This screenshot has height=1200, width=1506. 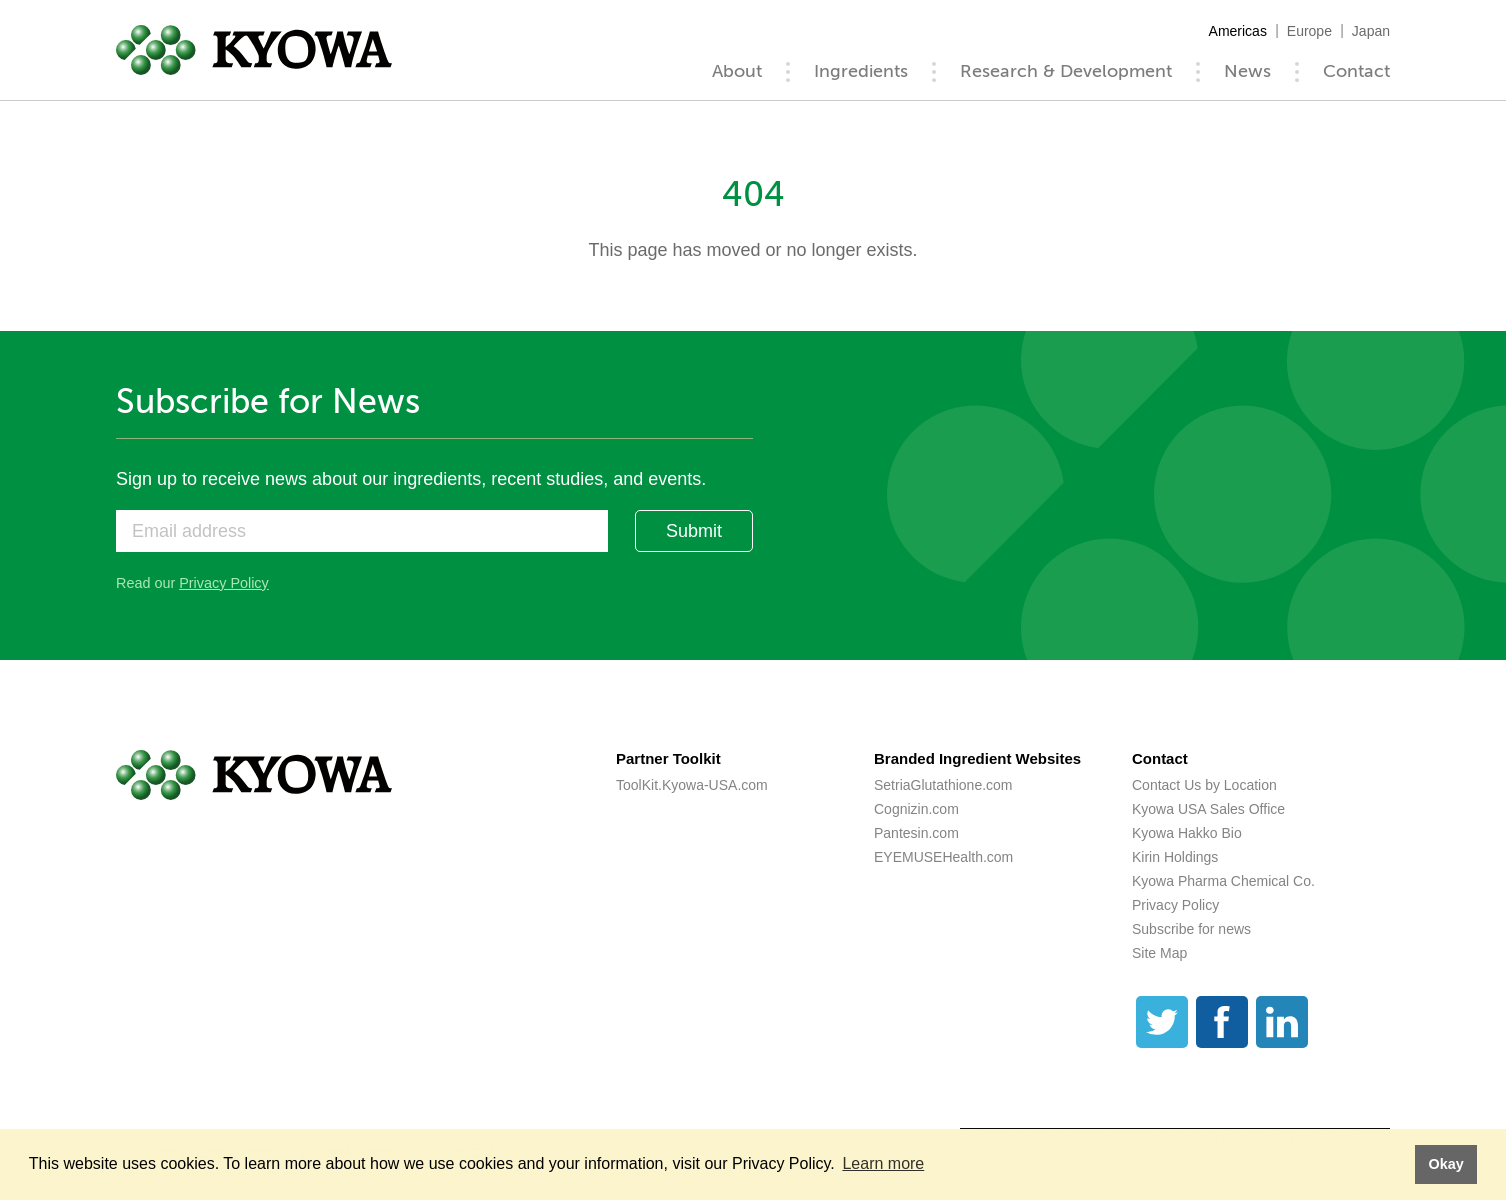 What do you see at coordinates (737, 71) in the screenshot?
I see `About` at bounding box center [737, 71].